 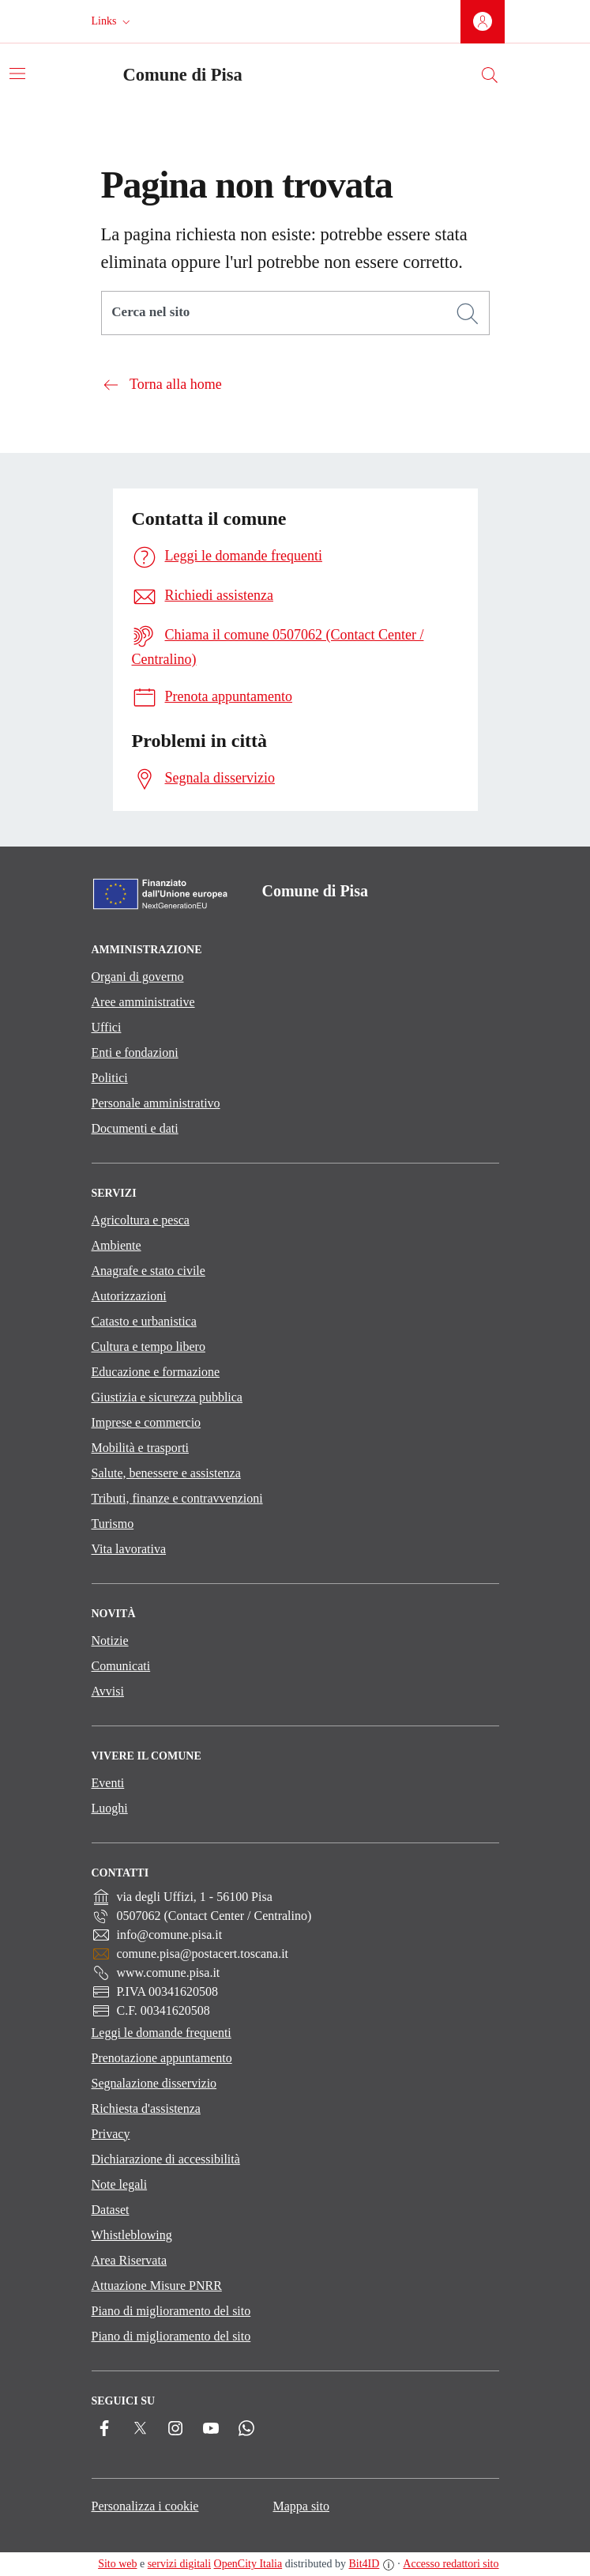 I want to click on OpenCity Italia, so click(x=248, y=2564).